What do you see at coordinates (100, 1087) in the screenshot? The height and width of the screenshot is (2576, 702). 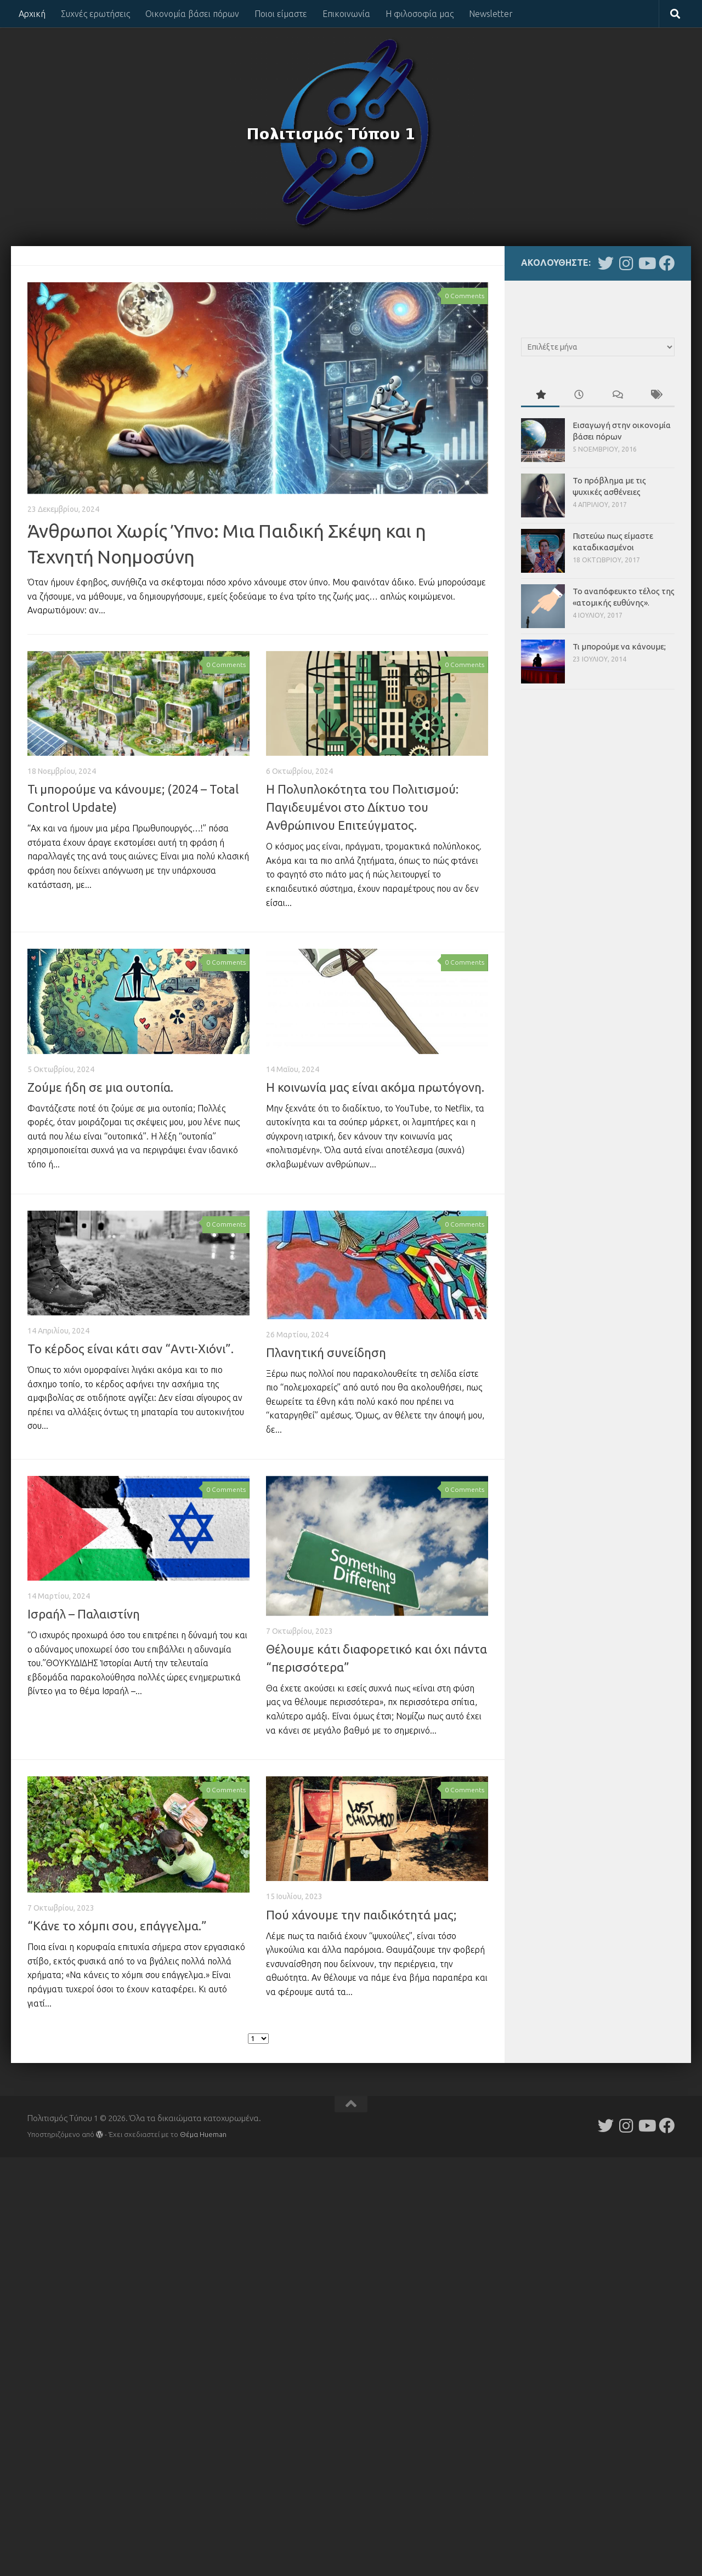 I see `Ζούμε ήδη σε μια ουτοπία.` at bounding box center [100, 1087].